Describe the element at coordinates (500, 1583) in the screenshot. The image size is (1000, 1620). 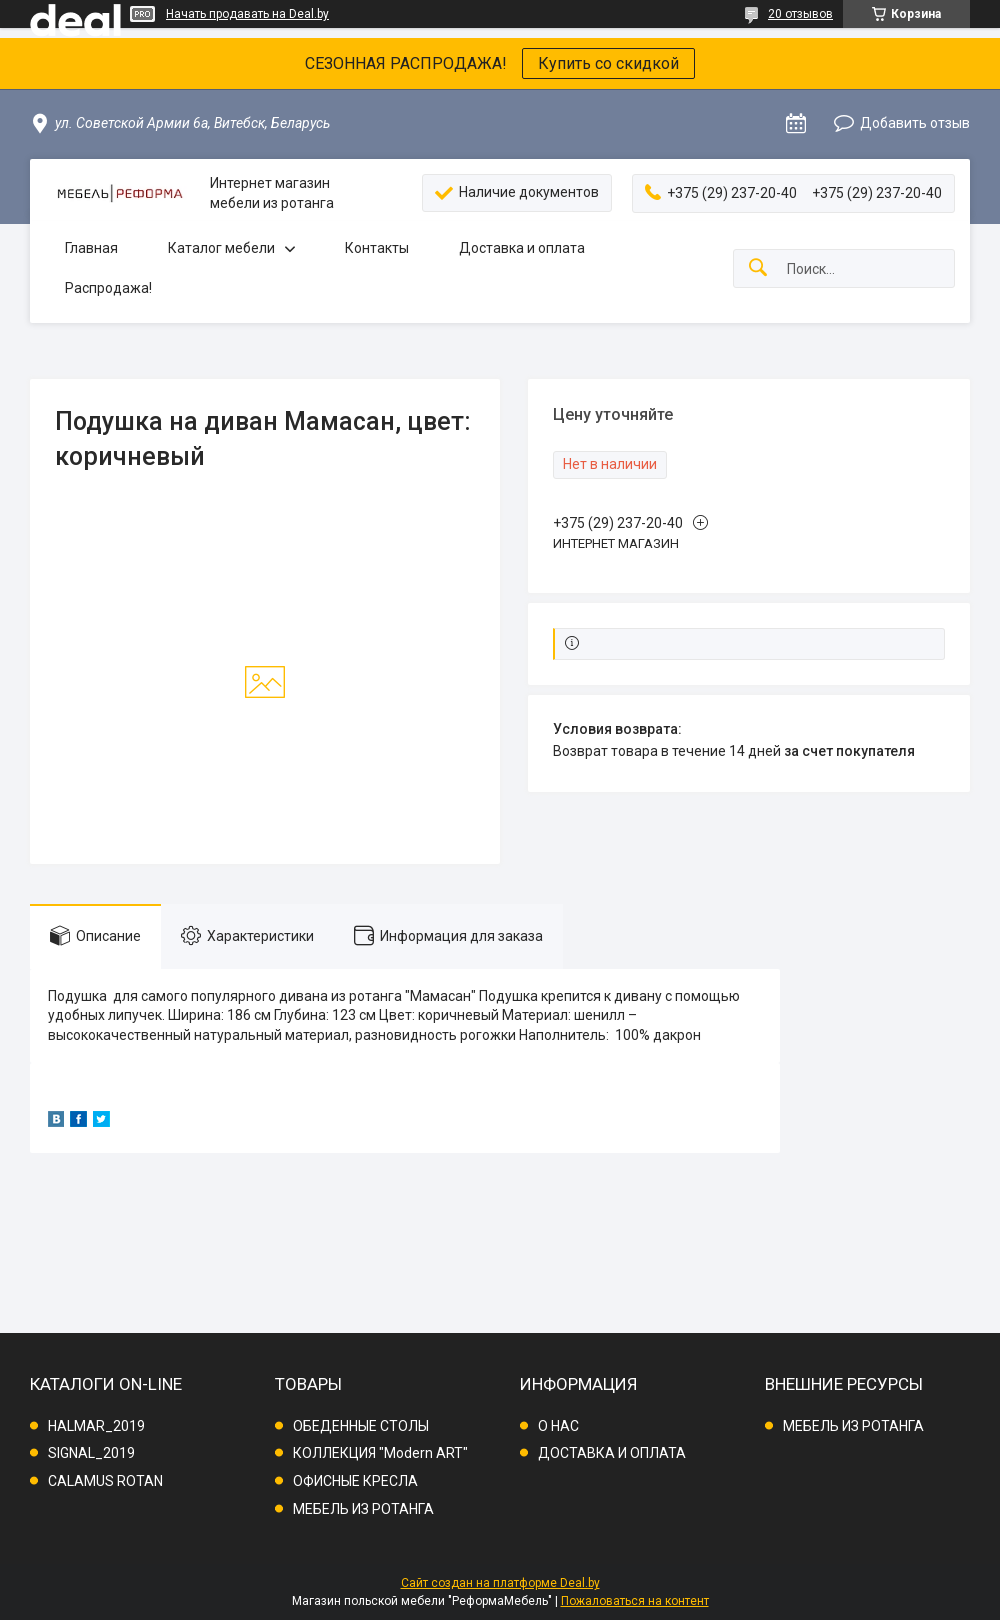
I see `Сайт создан на платформе Deal.by` at that location.